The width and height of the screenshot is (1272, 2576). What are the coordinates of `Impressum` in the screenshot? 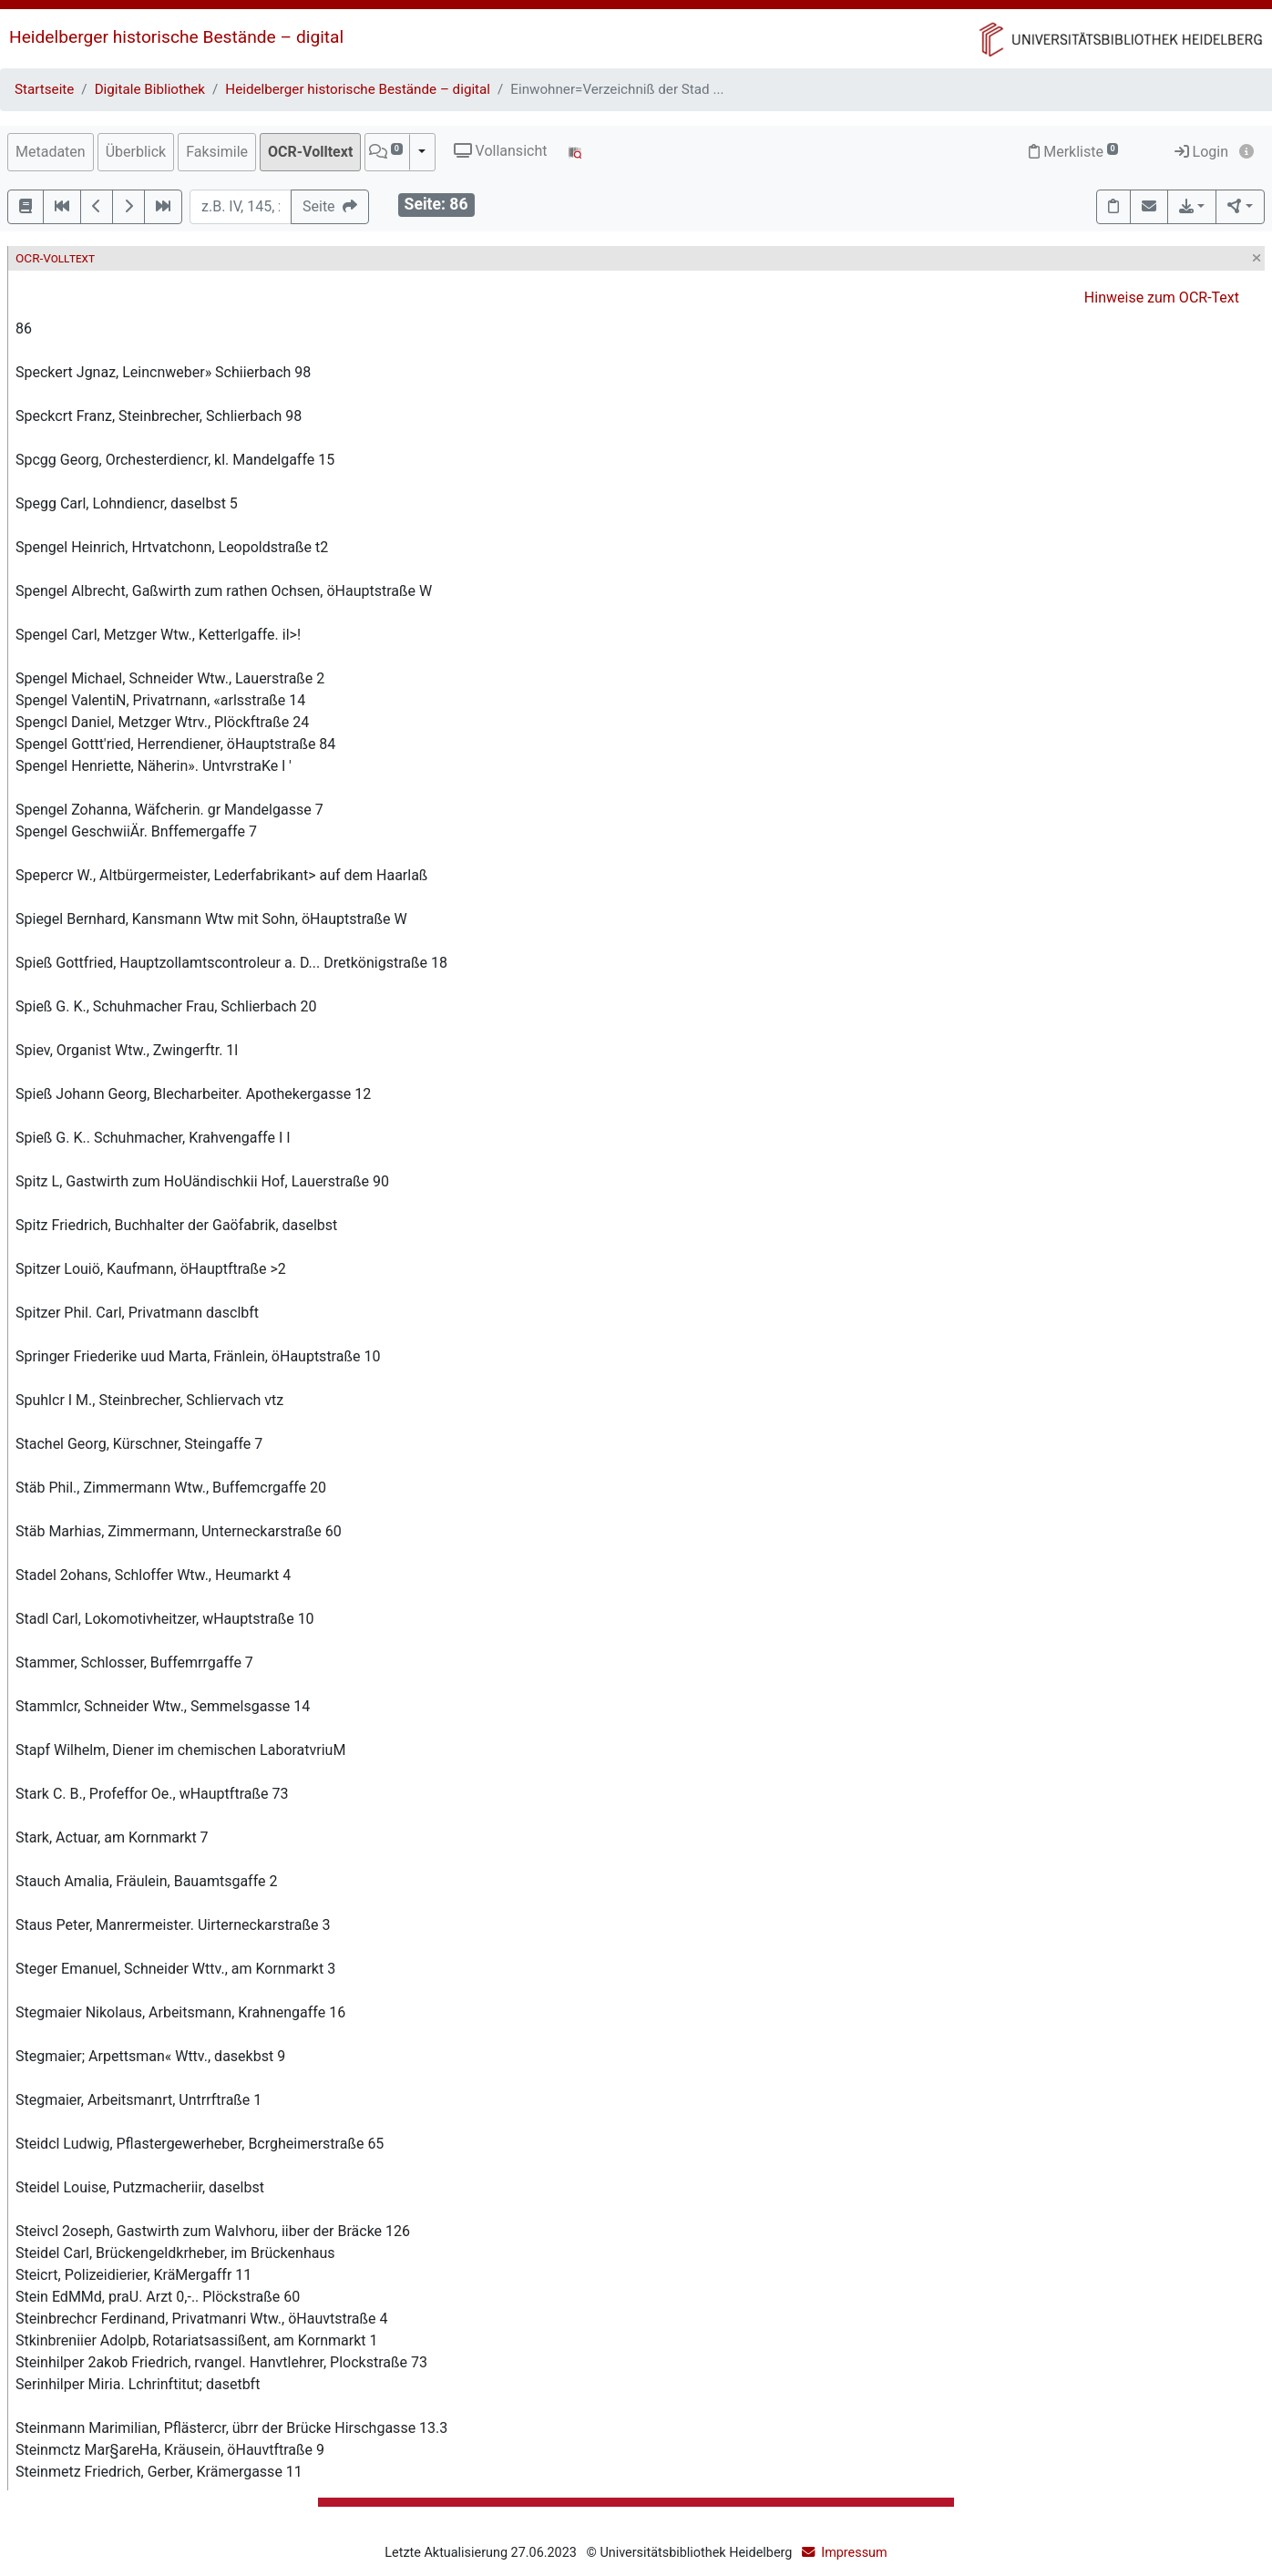 It's located at (854, 2553).